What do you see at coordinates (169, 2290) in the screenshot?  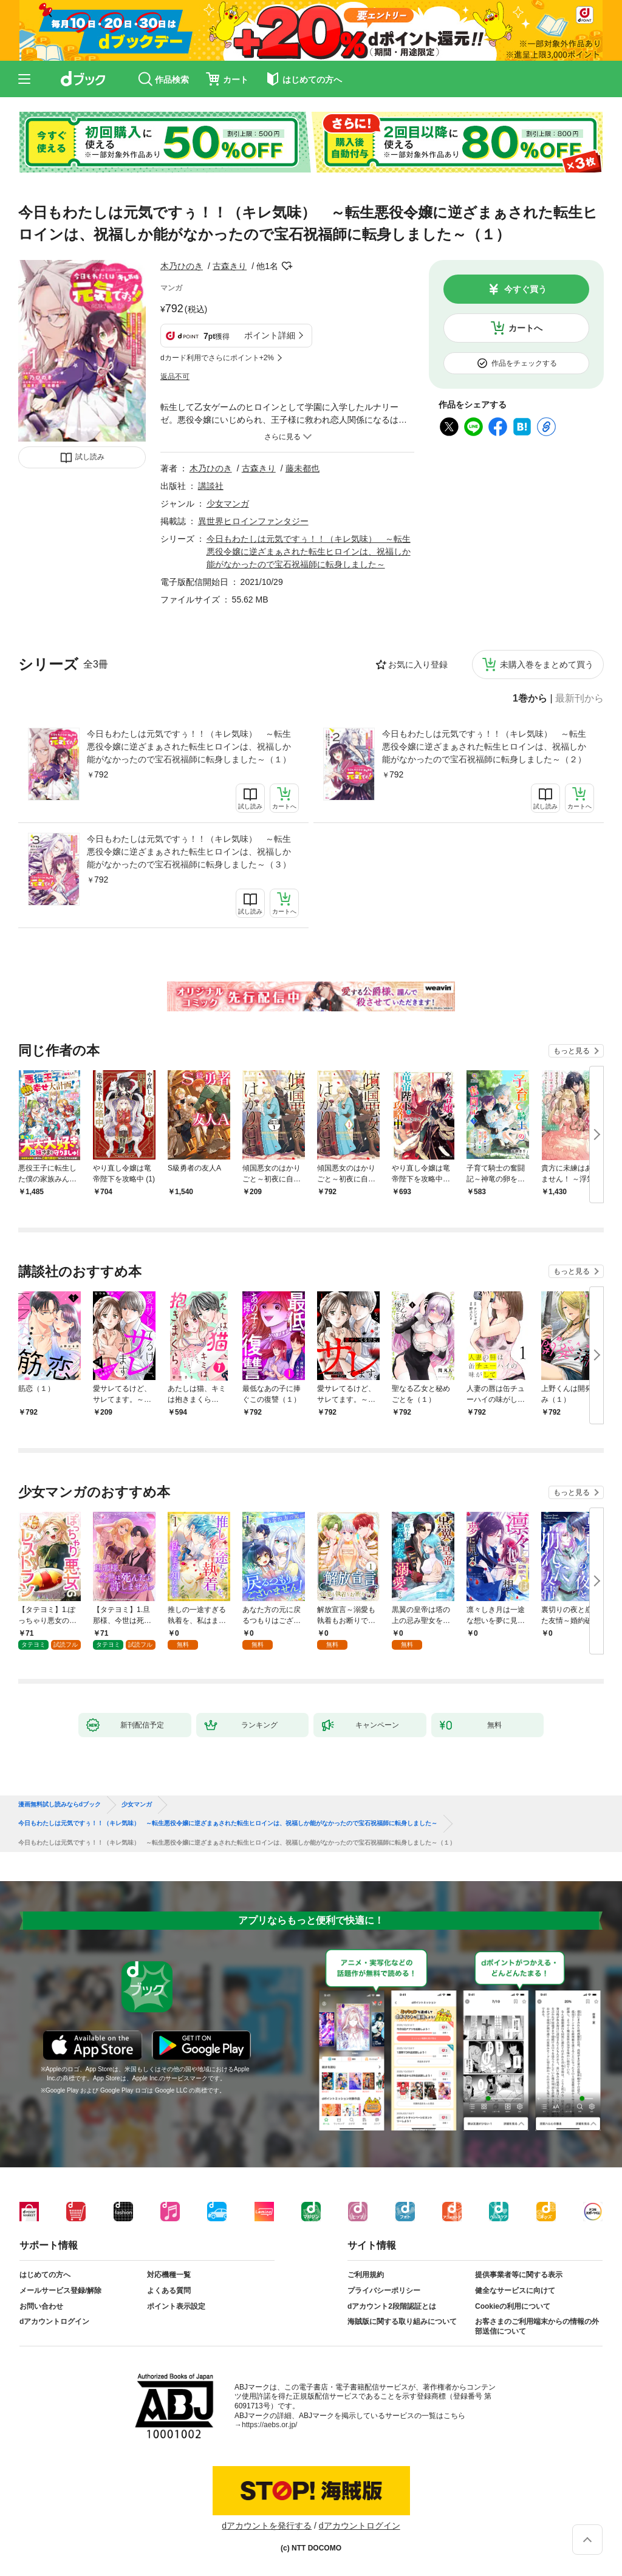 I see `よくある質問` at bounding box center [169, 2290].